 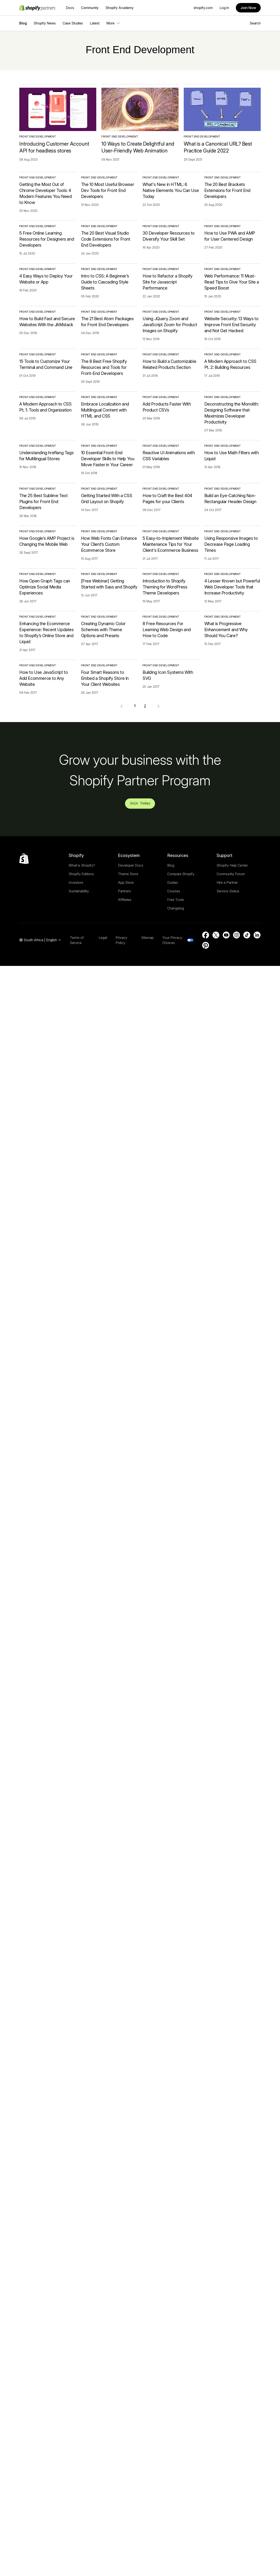 What do you see at coordinates (169, 236) in the screenshot?
I see `30 Developer Resources to Diversify Your Skill Set` at bounding box center [169, 236].